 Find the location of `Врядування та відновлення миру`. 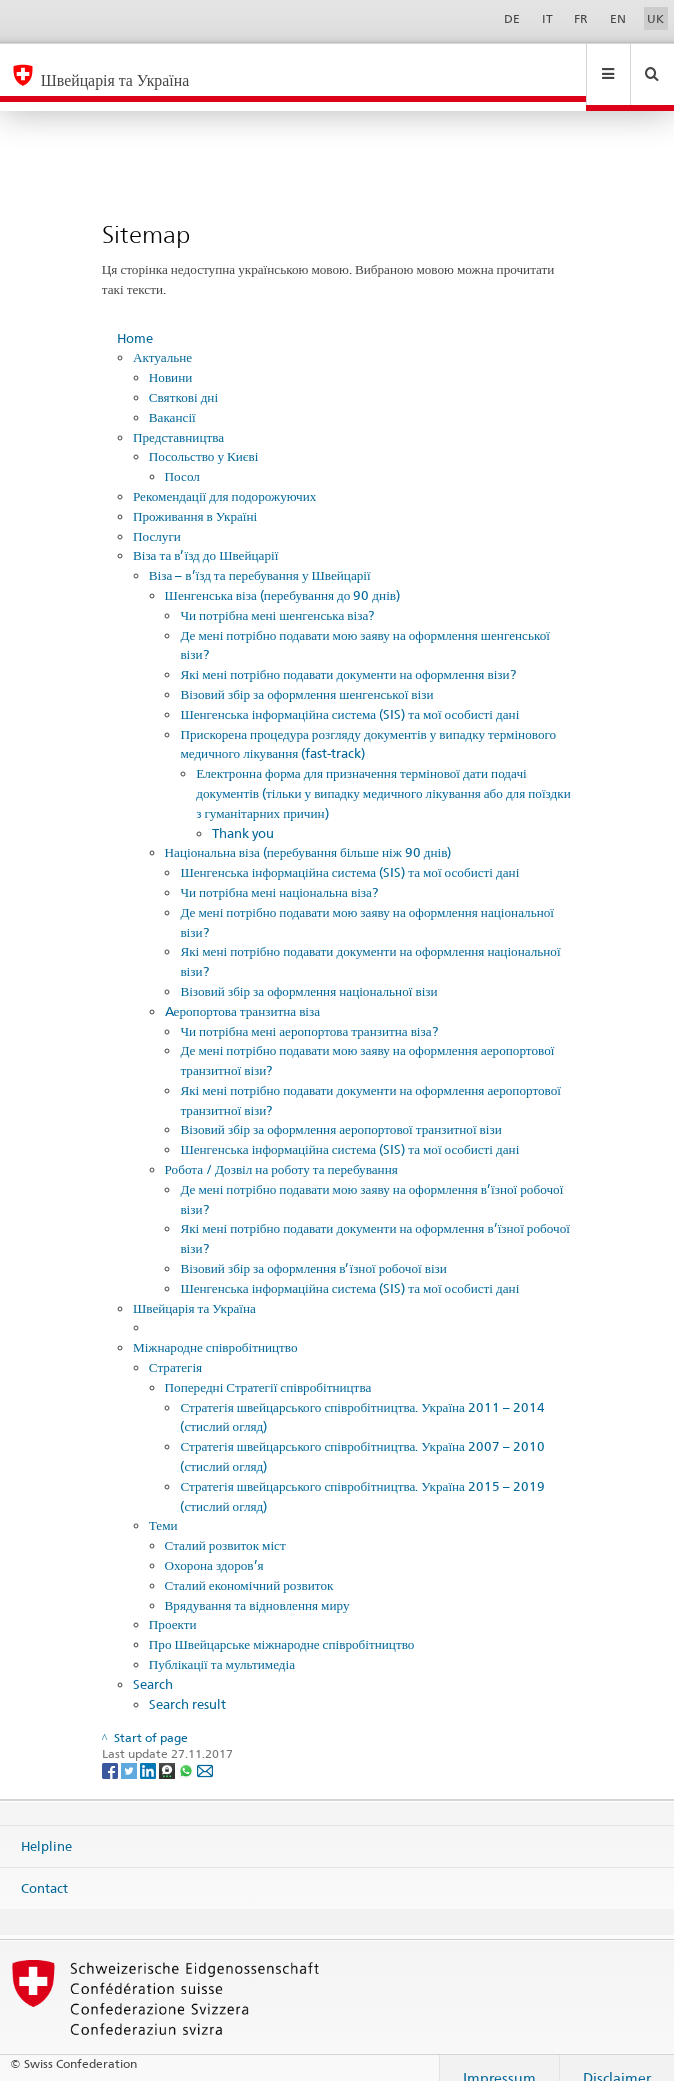

Врядування та відновлення миру is located at coordinates (257, 1586).